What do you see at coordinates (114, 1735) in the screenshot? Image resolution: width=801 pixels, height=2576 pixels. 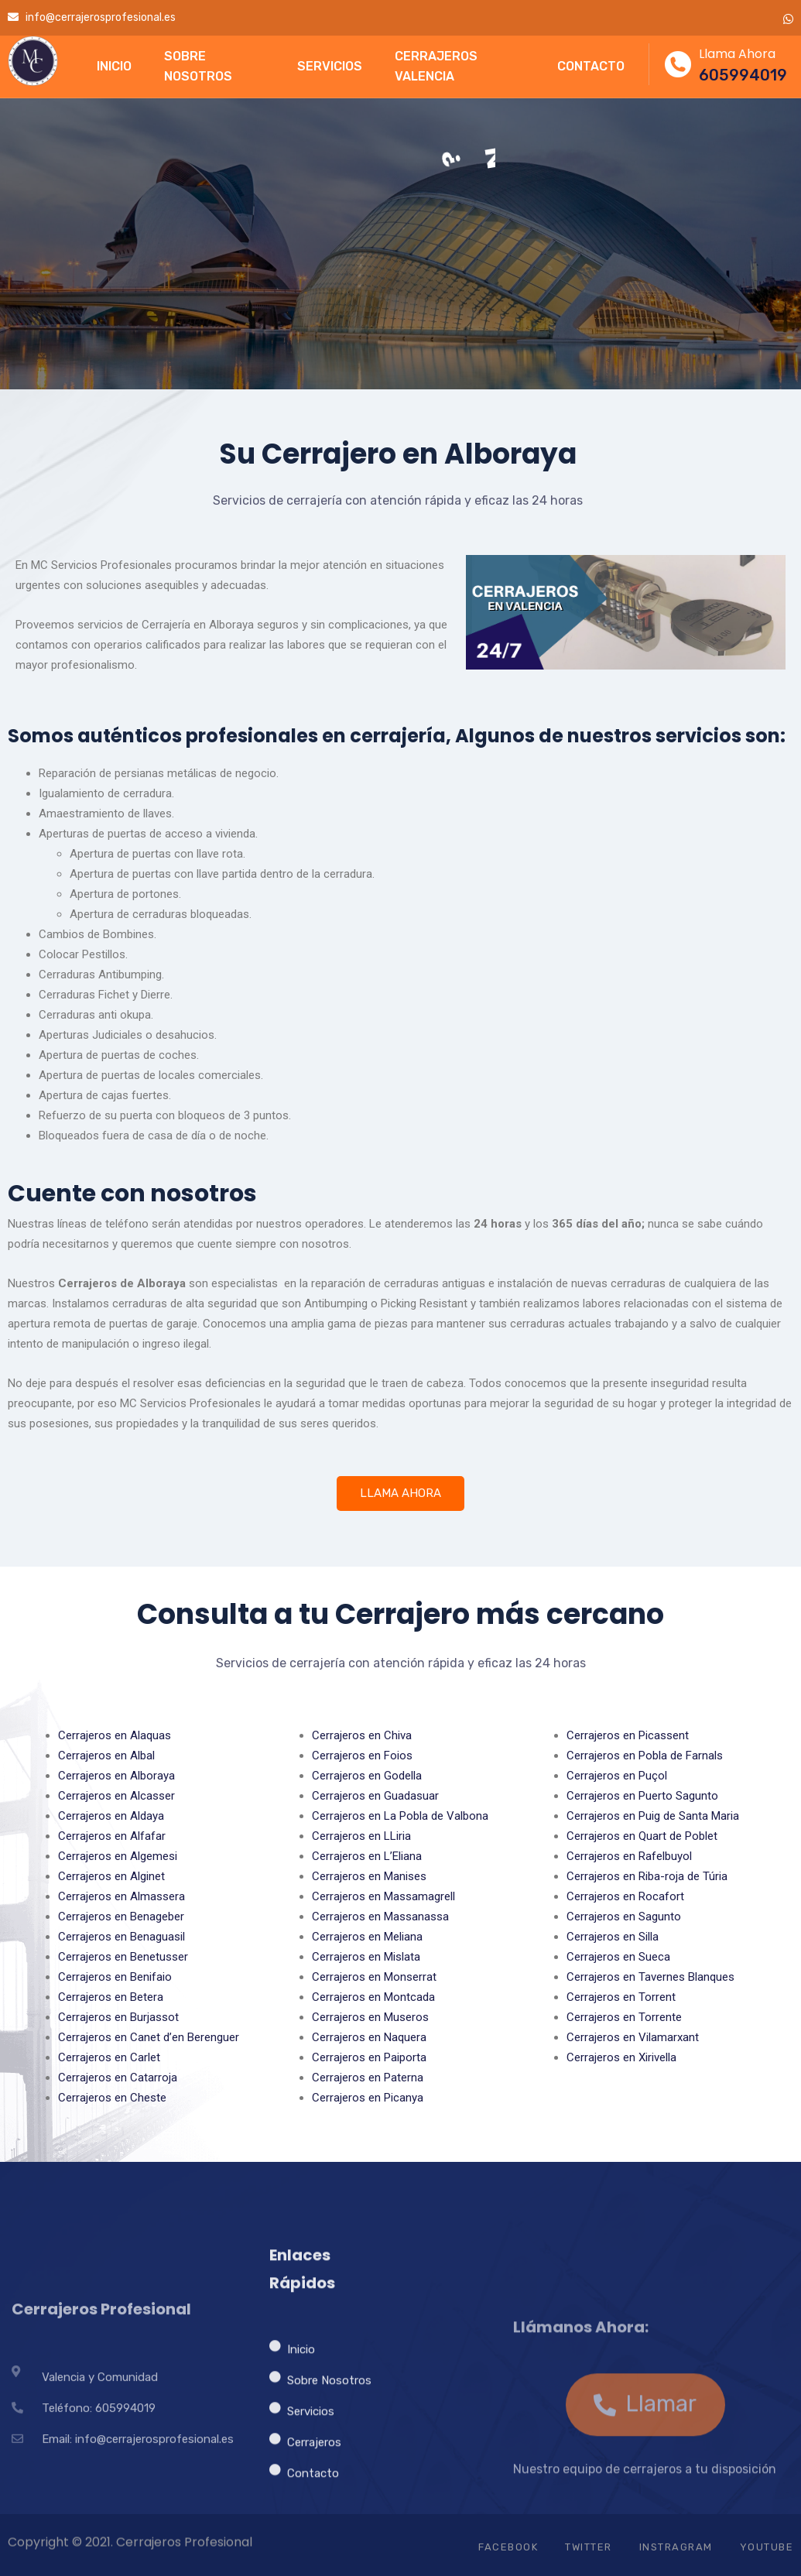 I see `Cerrajeros en` at bounding box center [114, 1735].